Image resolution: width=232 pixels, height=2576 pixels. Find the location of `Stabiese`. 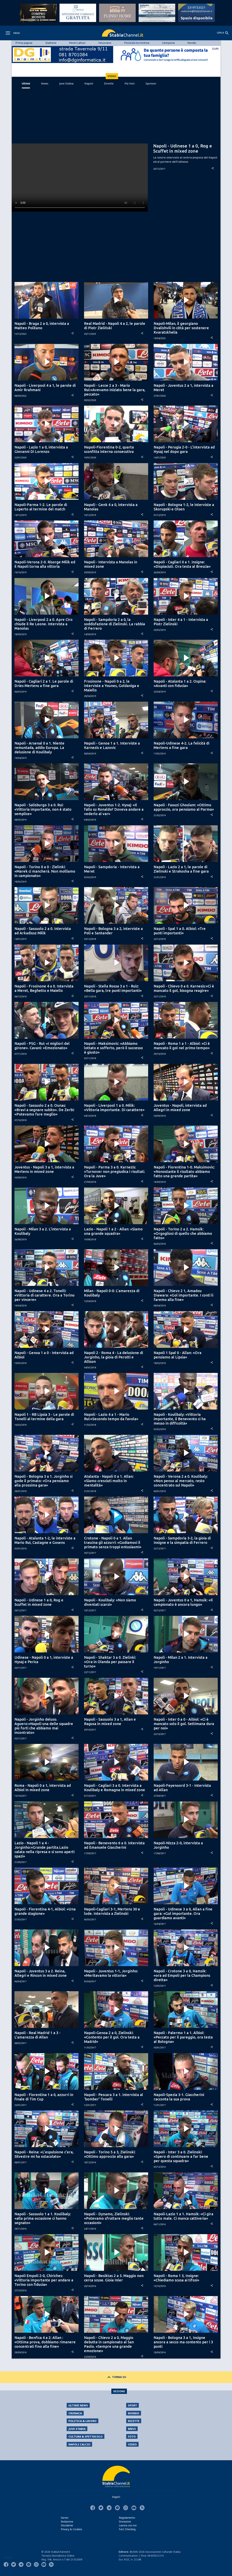

Stabiese is located at coordinates (50, 42).